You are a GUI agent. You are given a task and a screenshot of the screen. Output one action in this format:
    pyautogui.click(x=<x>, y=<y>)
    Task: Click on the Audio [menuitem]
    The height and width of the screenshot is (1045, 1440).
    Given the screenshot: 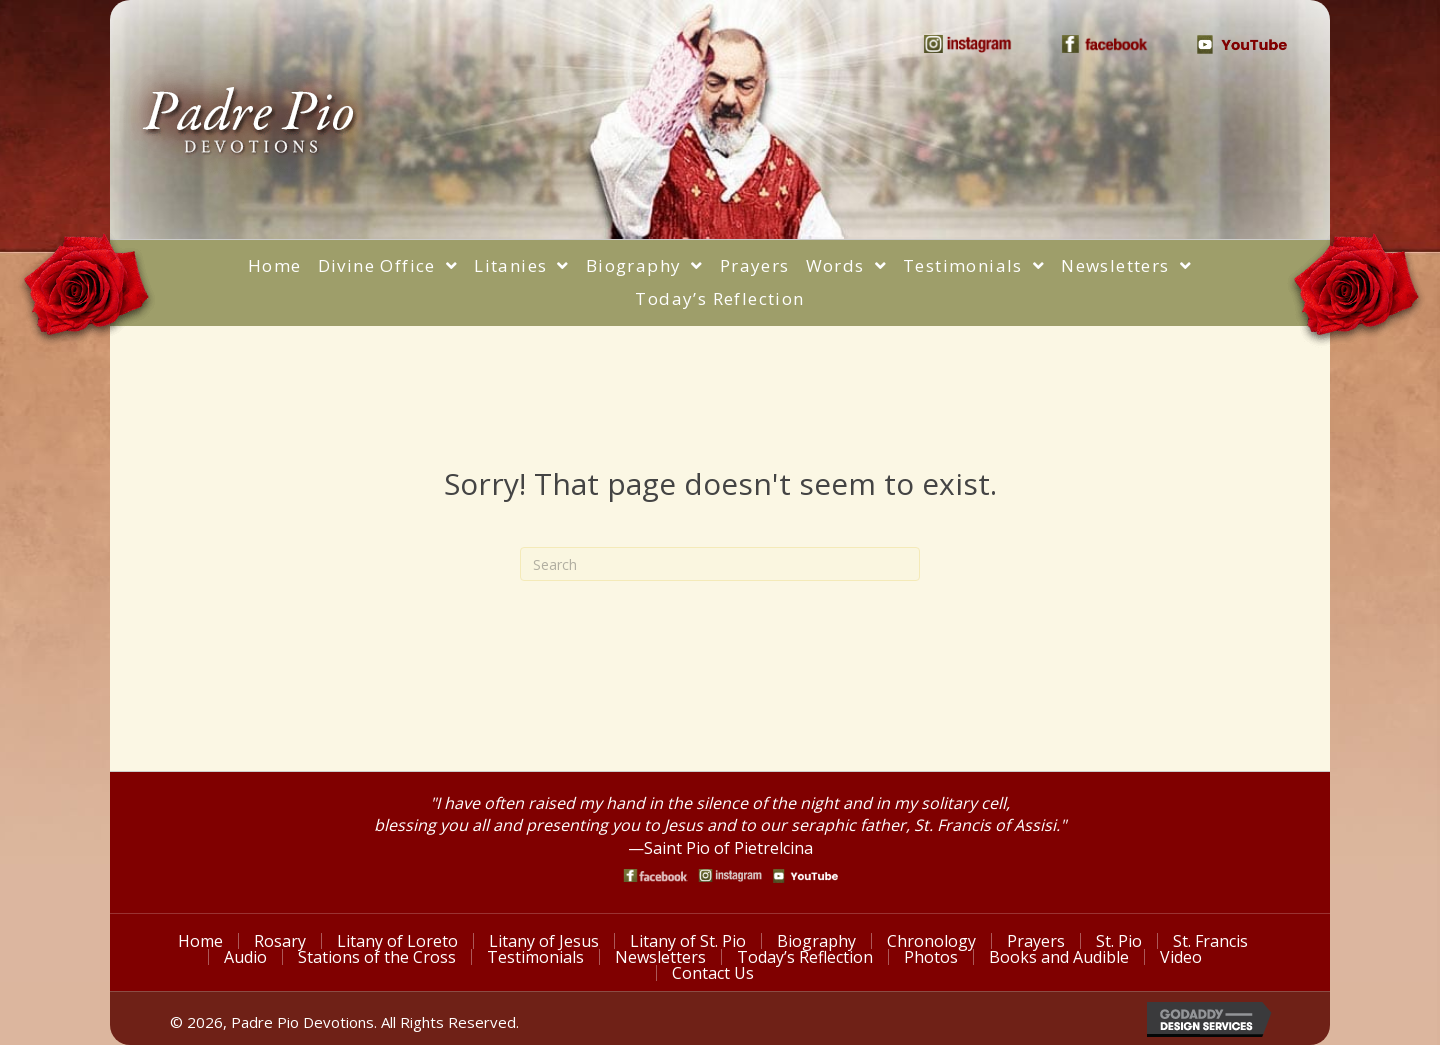 What is the action you would take?
    pyautogui.click(x=245, y=957)
    